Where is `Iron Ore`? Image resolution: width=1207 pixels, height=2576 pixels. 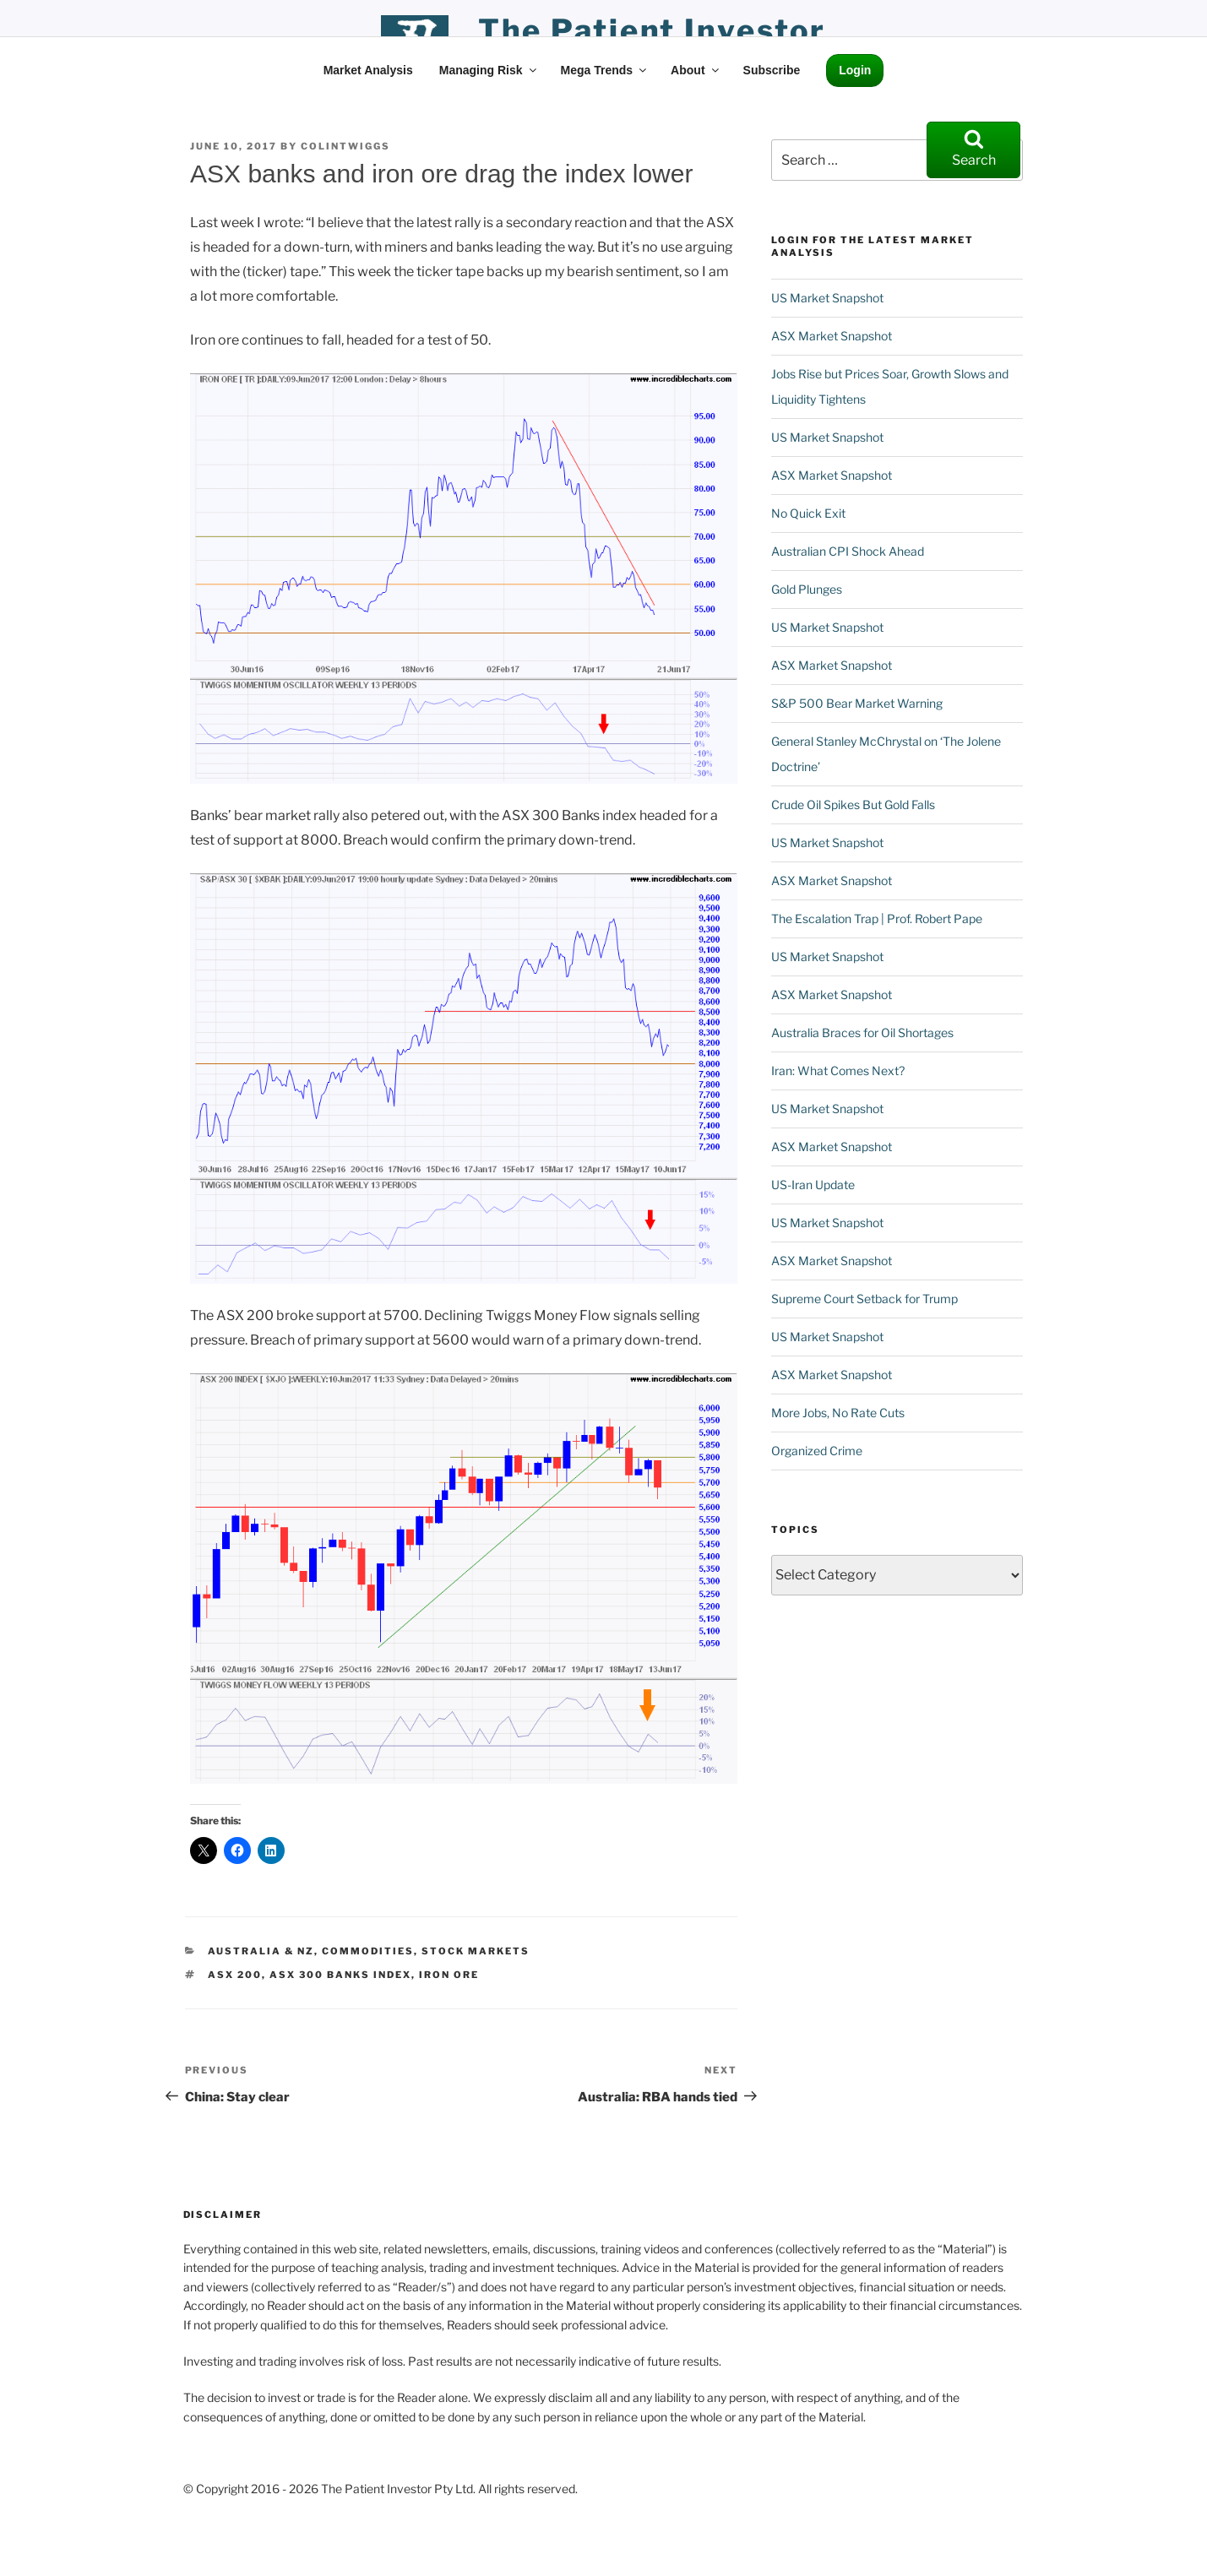
Iron Ore is located at coordinates (449, 1975).